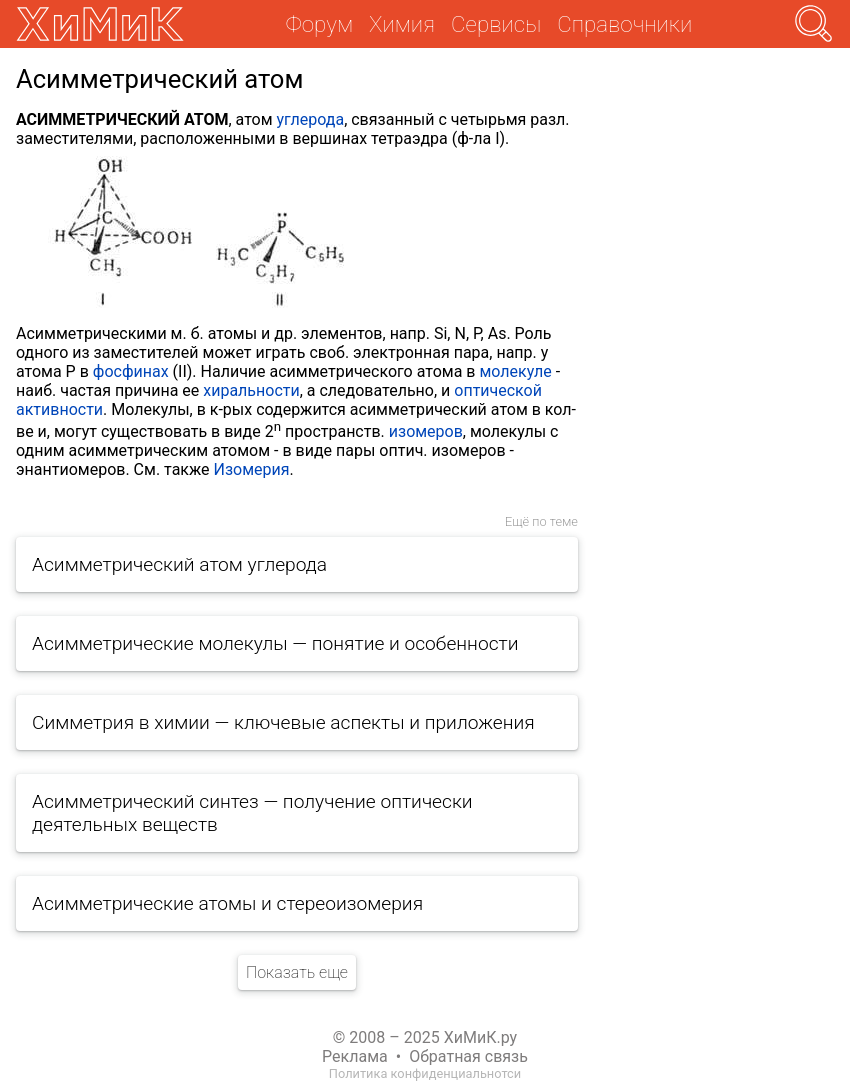 This screenshot has width=850, height=1086. I want to click on фосфинах, so click(131, 371).